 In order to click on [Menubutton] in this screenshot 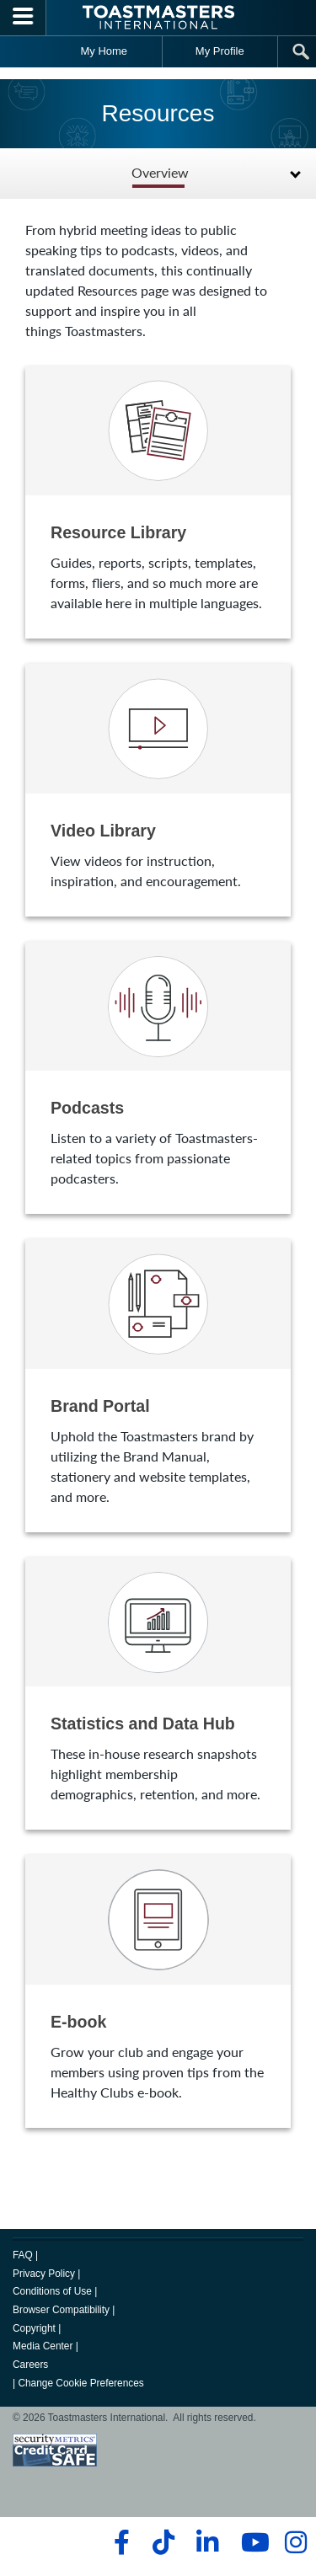, I will do `click(23, 17)`.